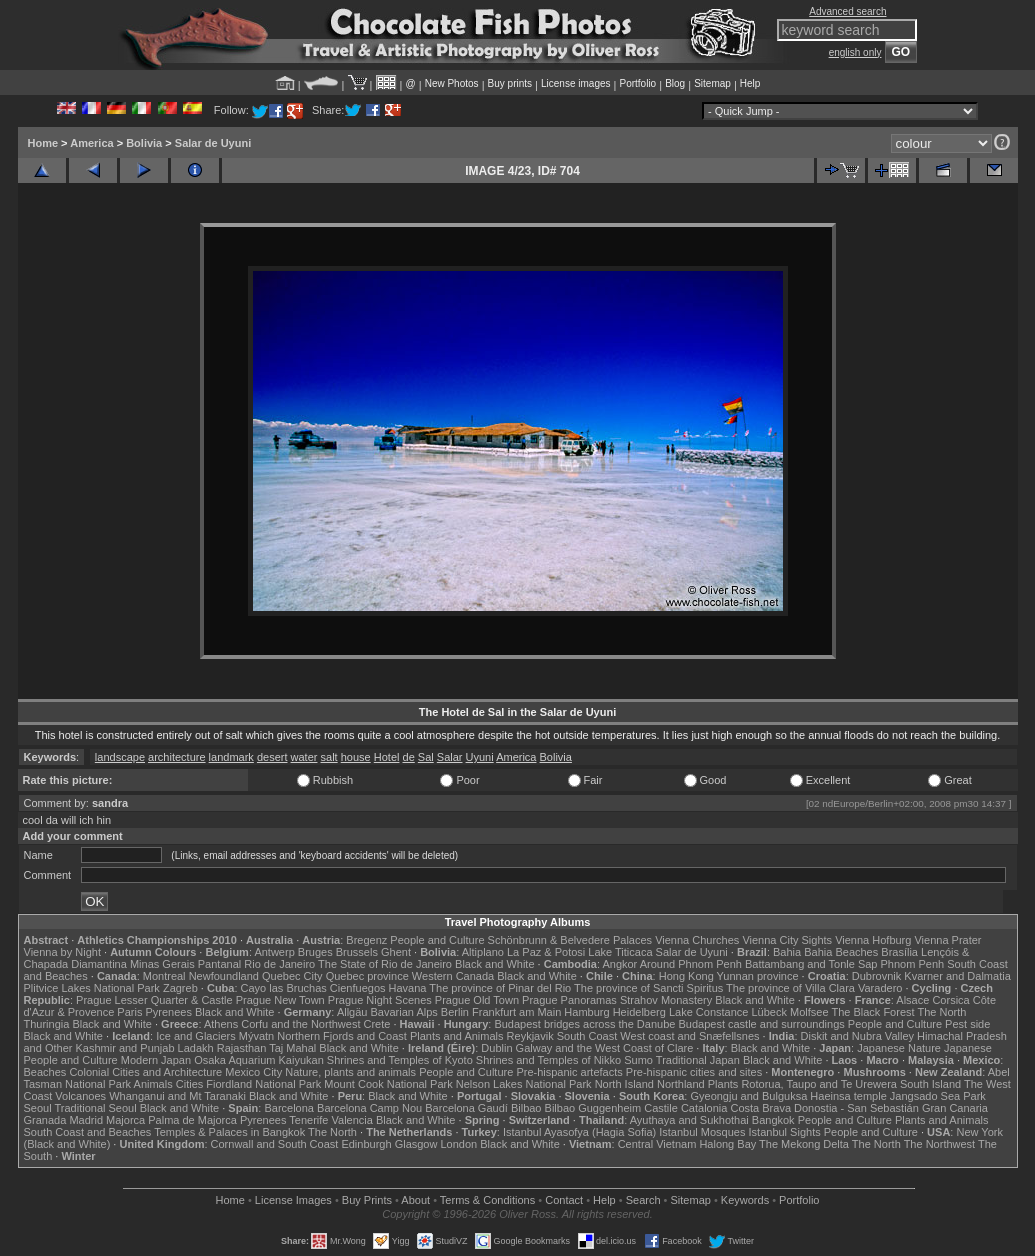 This screenshot has height=1256, width=1035. What do you see at coordinates (408, 988) in the screenshot?
I see `Havana` at bounding box center [408, 988].